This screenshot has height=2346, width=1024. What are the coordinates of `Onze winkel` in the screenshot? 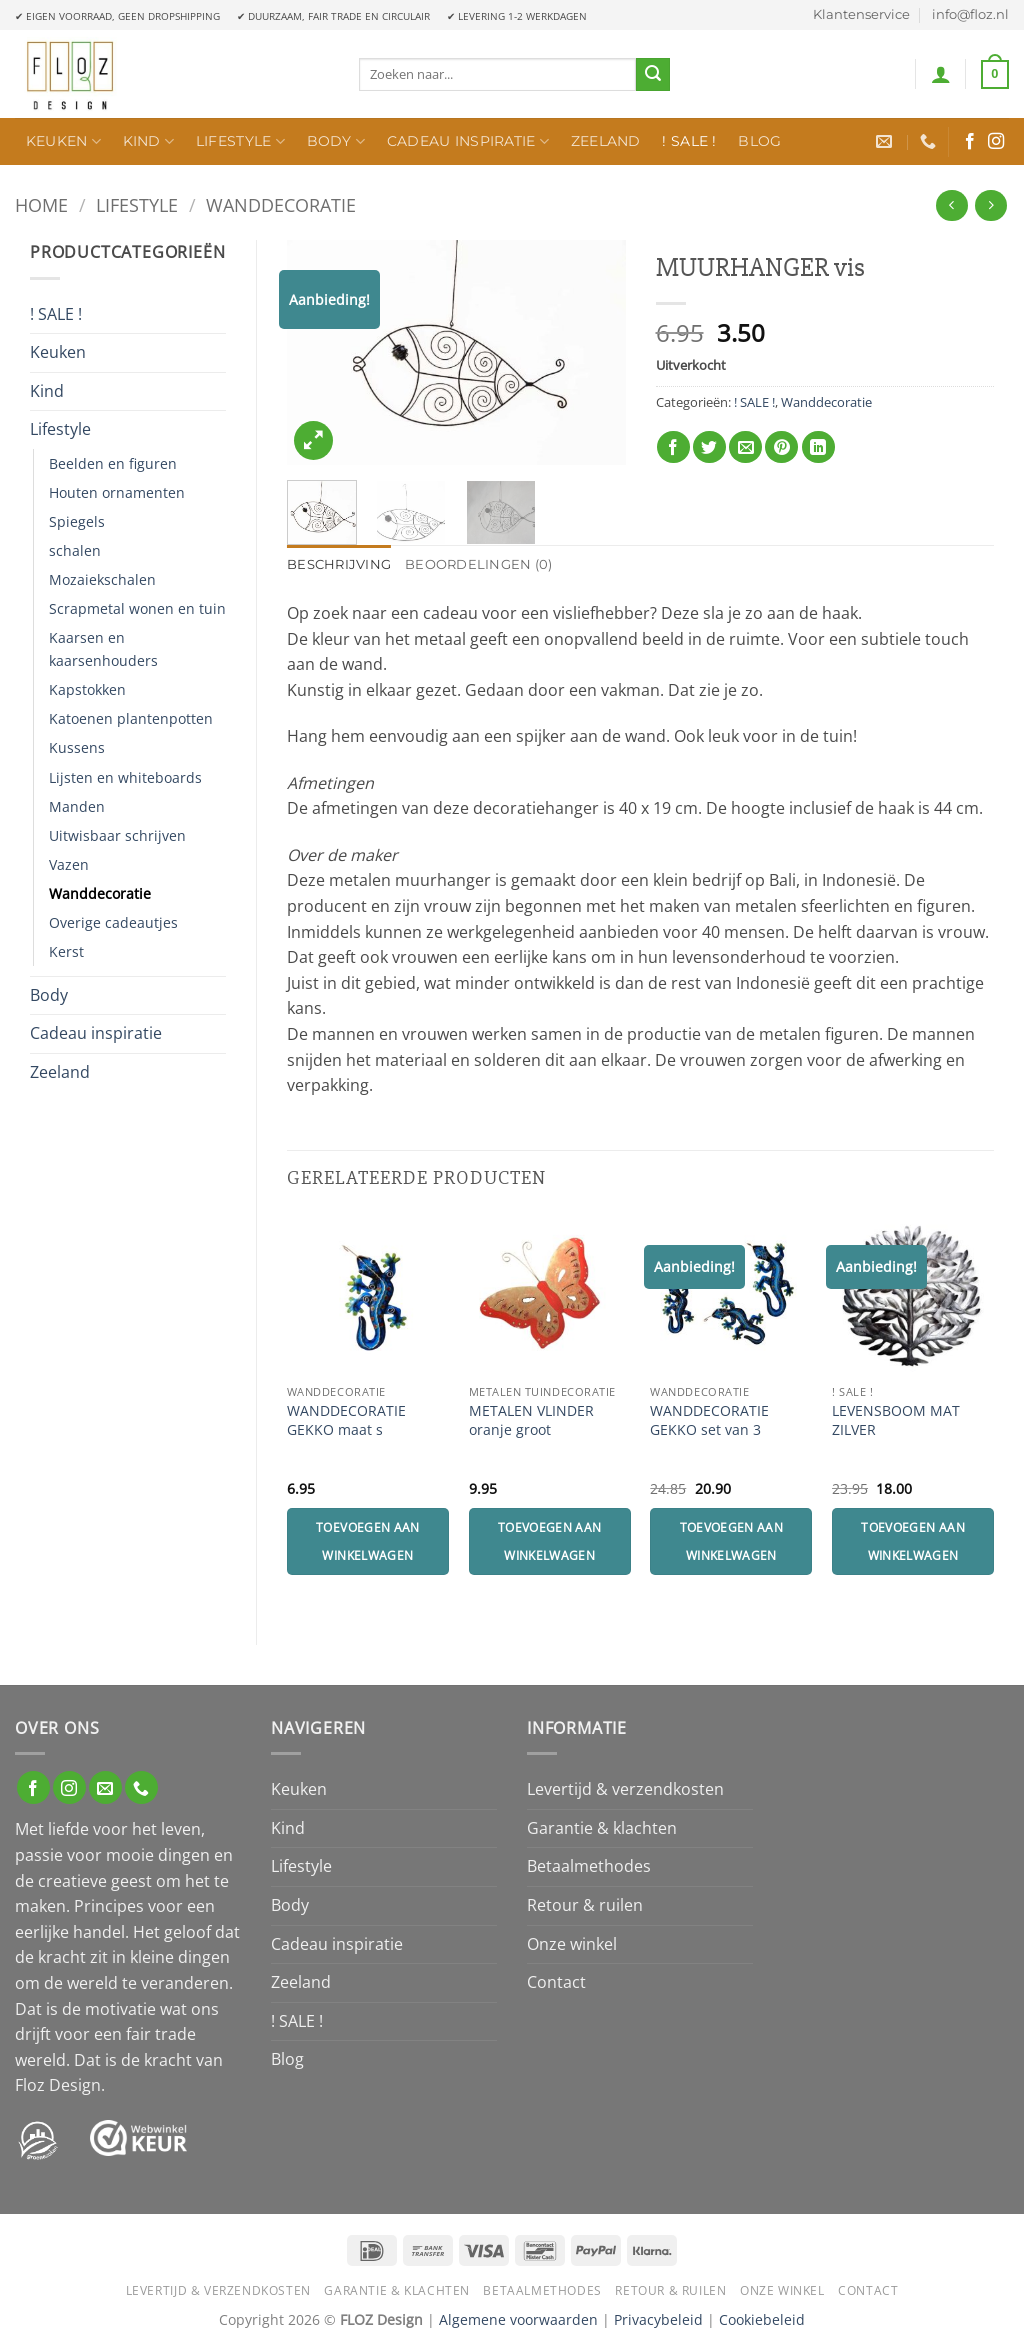 It's located at (572, 1944).